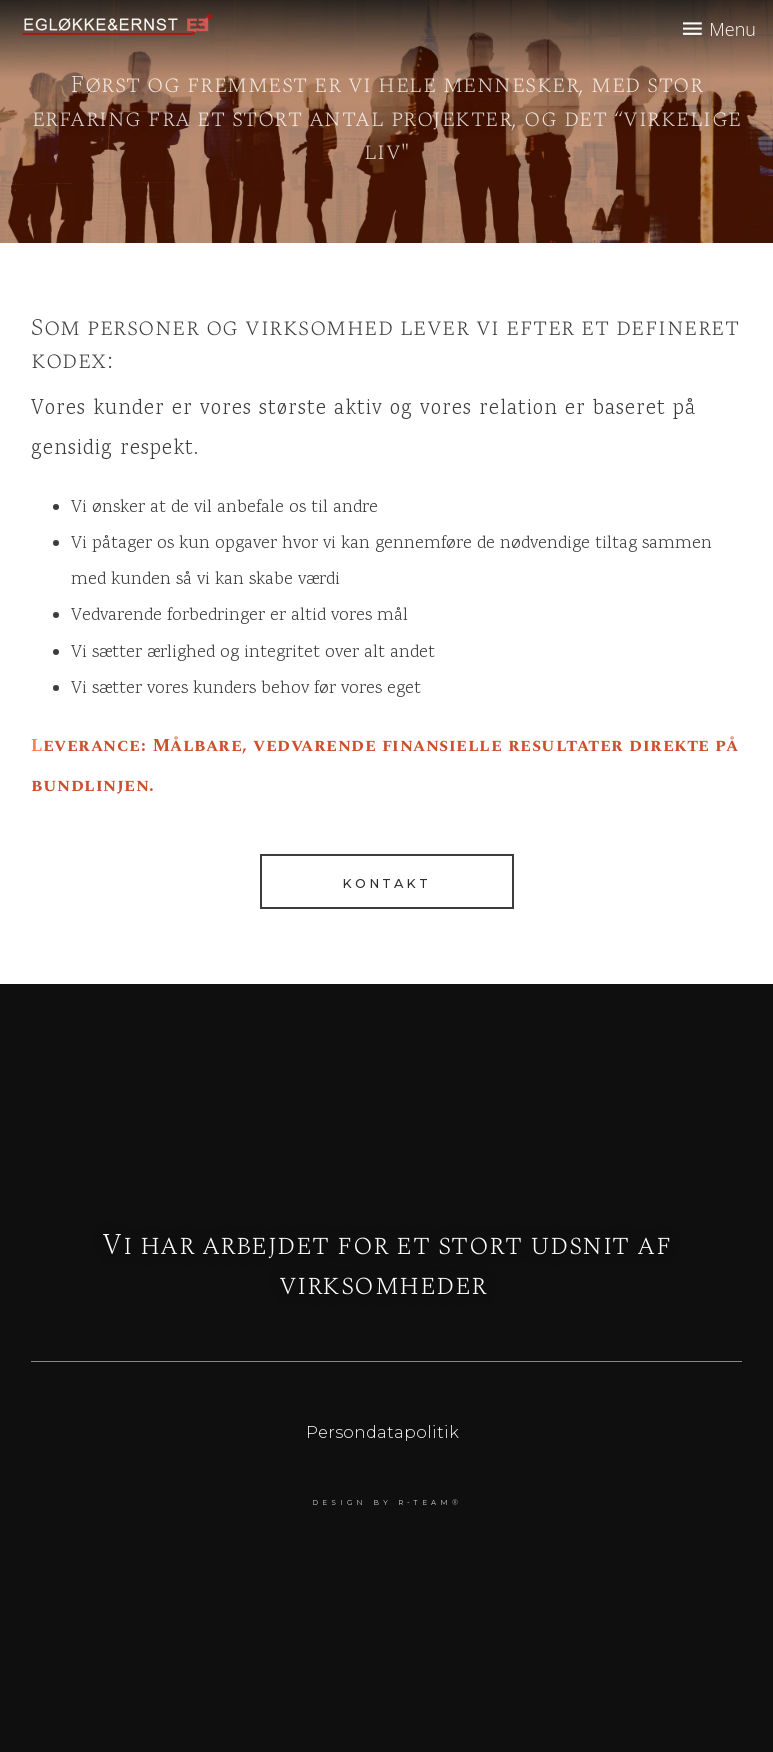  Describe the element at coordinates (387, 1502) in the screenshot. I see `DESIGN BY r-team®` at that location.